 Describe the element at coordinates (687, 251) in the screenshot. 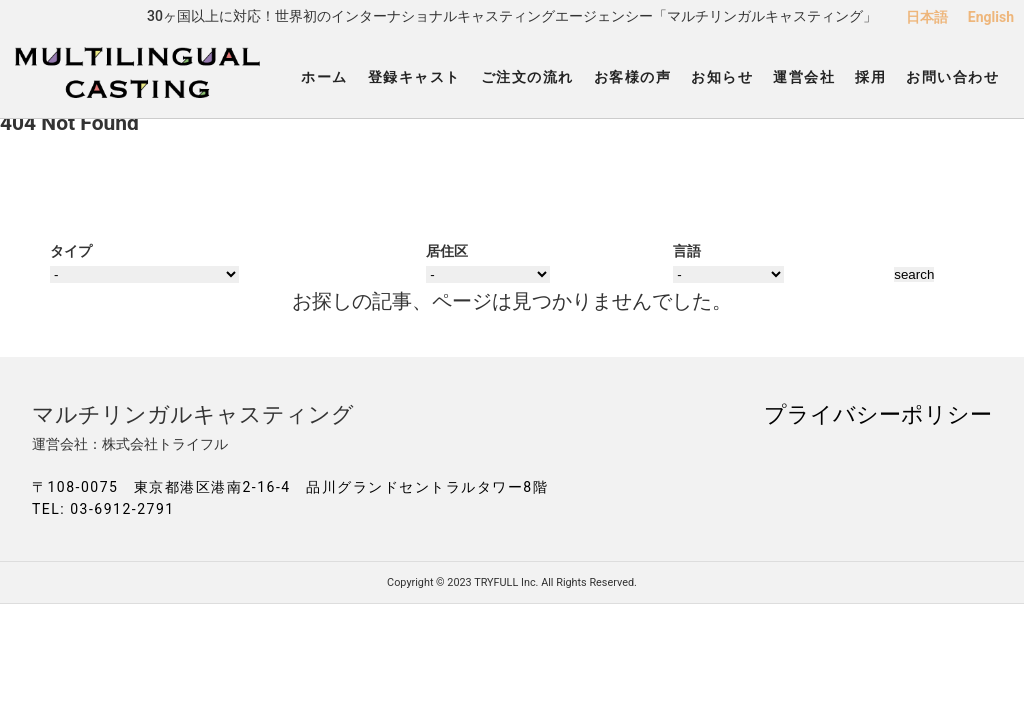

I see `言語` at that location.